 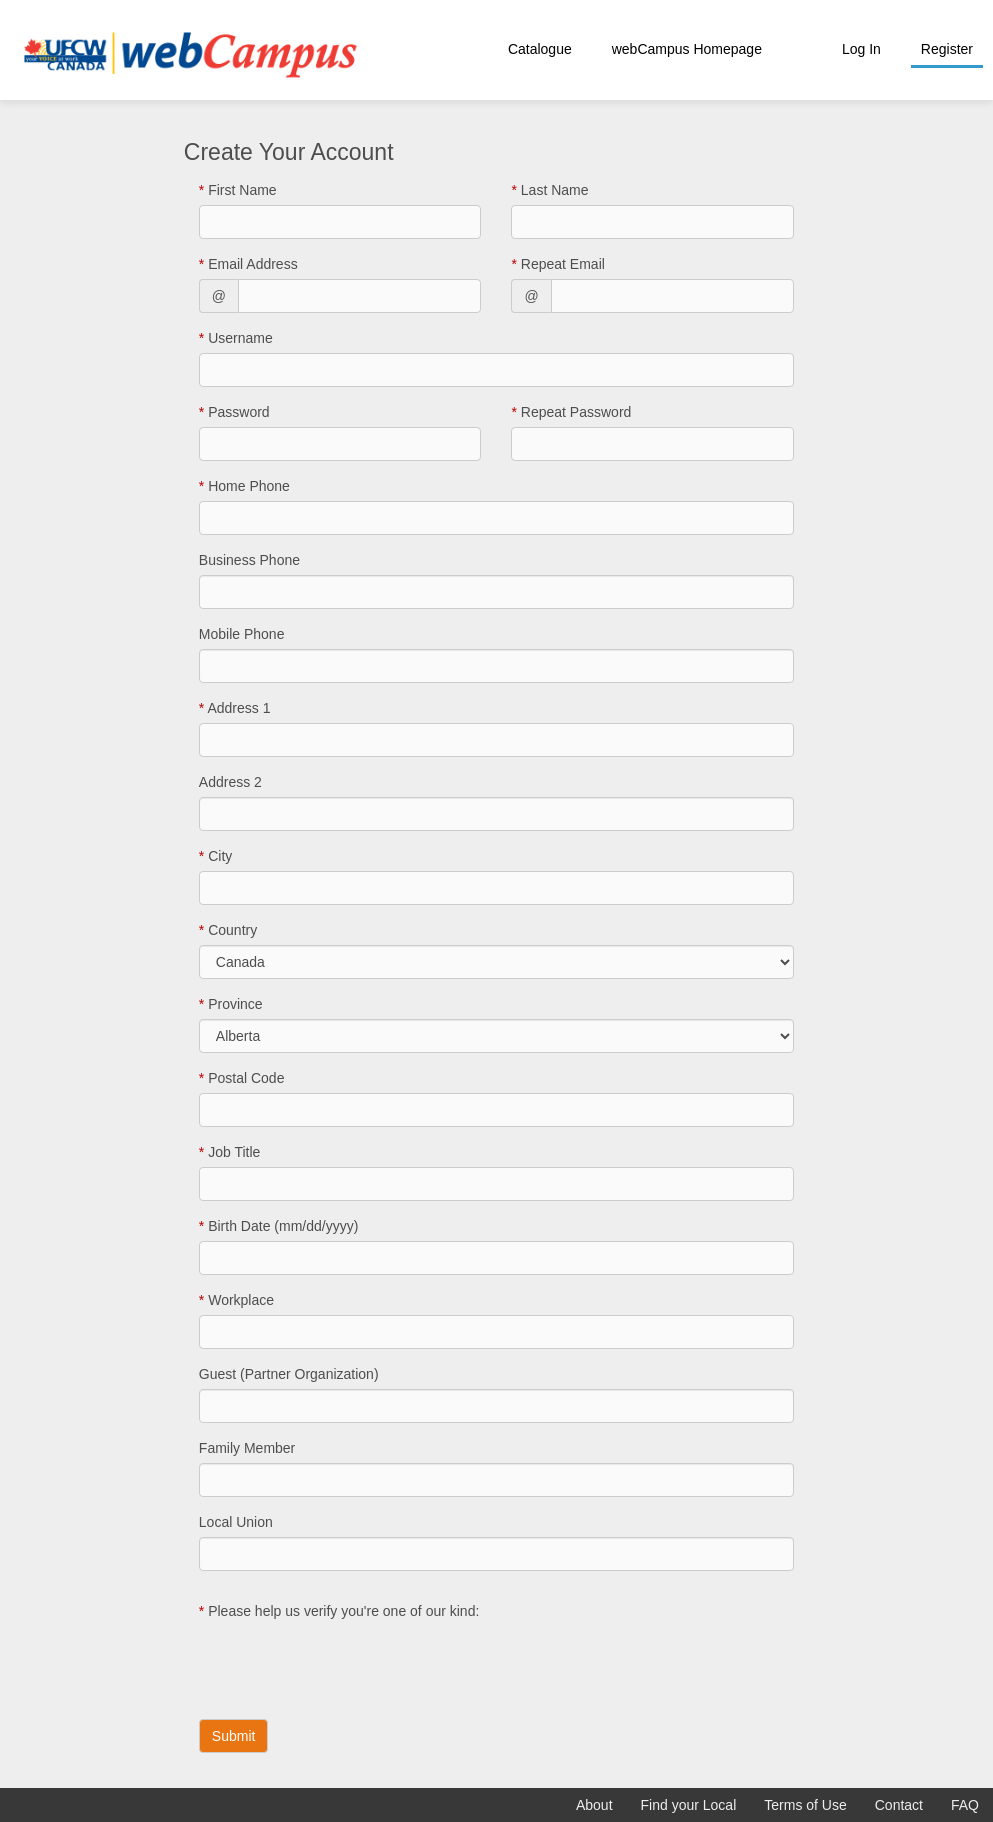 What do you see at coordinates (594, 1805) in the screenshot?
I see `About` at bounding box center [594, 1805].